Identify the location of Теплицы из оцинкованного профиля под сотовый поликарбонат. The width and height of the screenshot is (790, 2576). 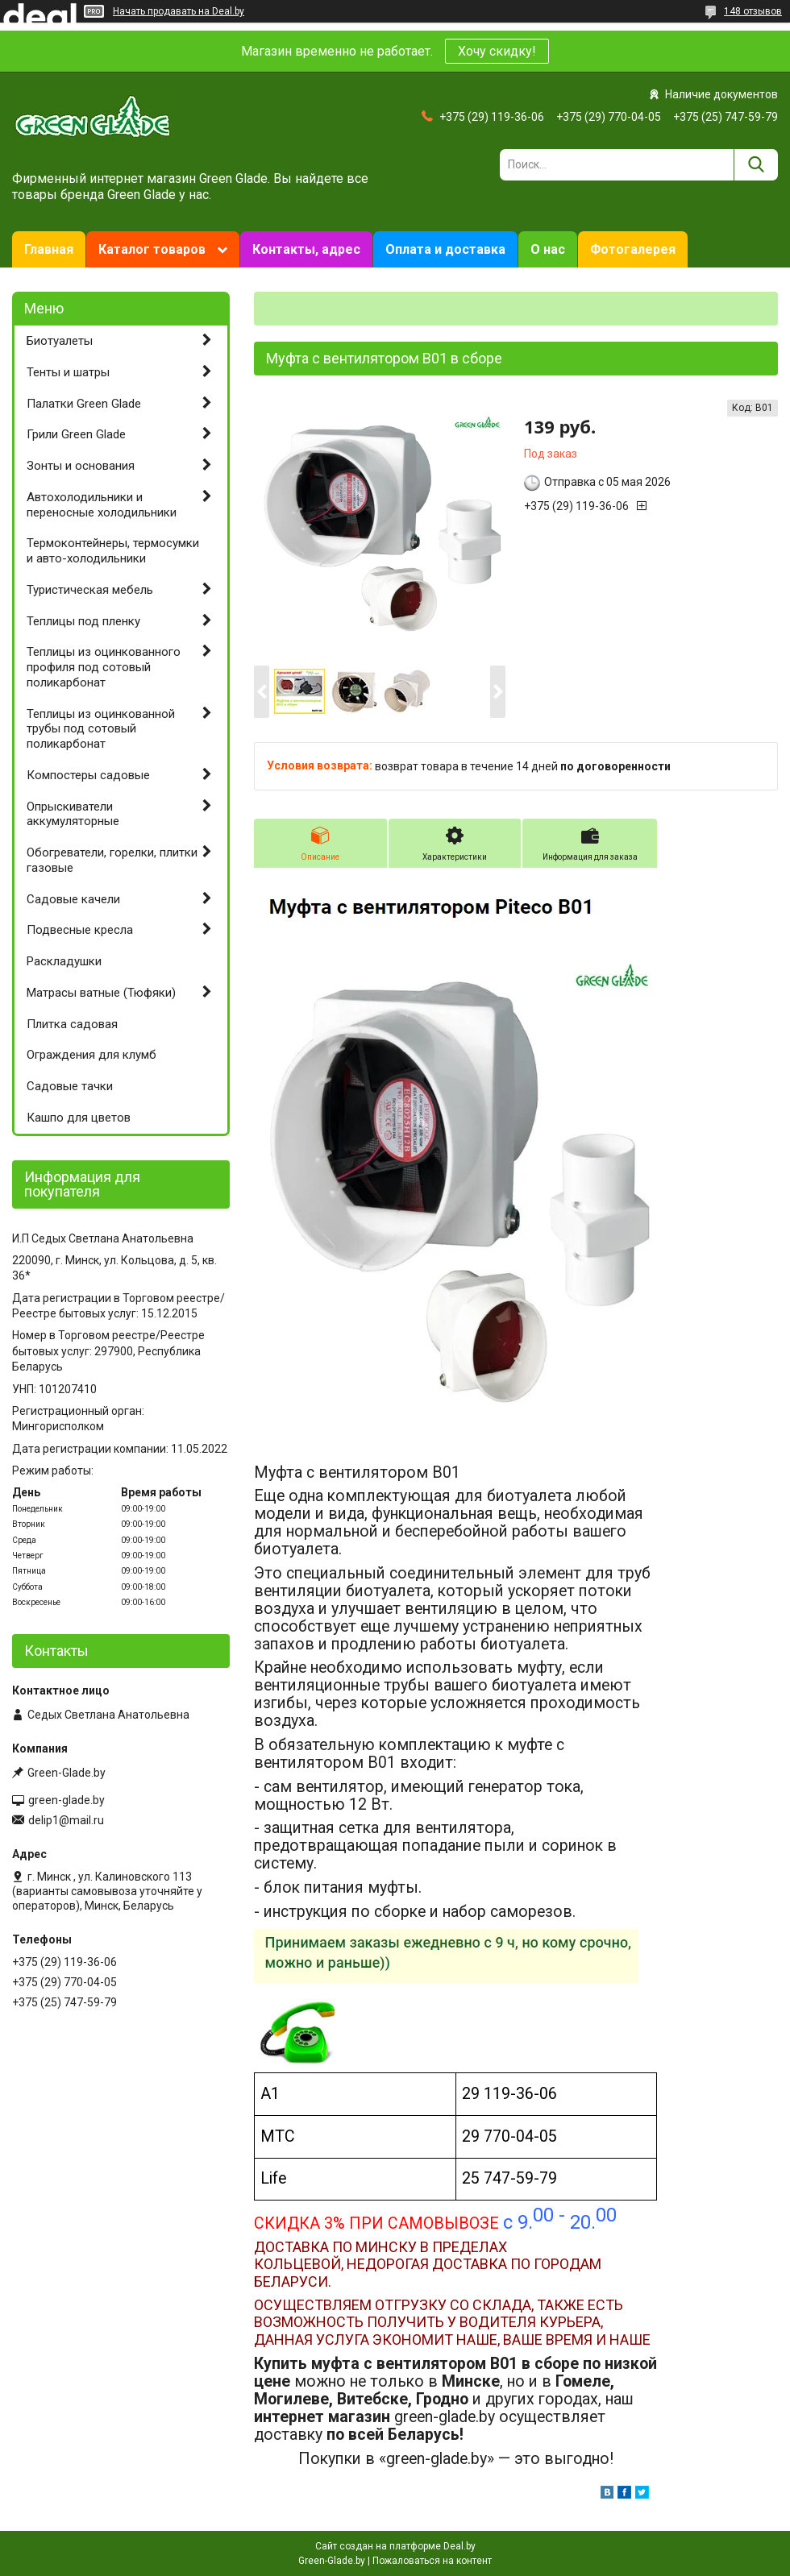
(104, 667).